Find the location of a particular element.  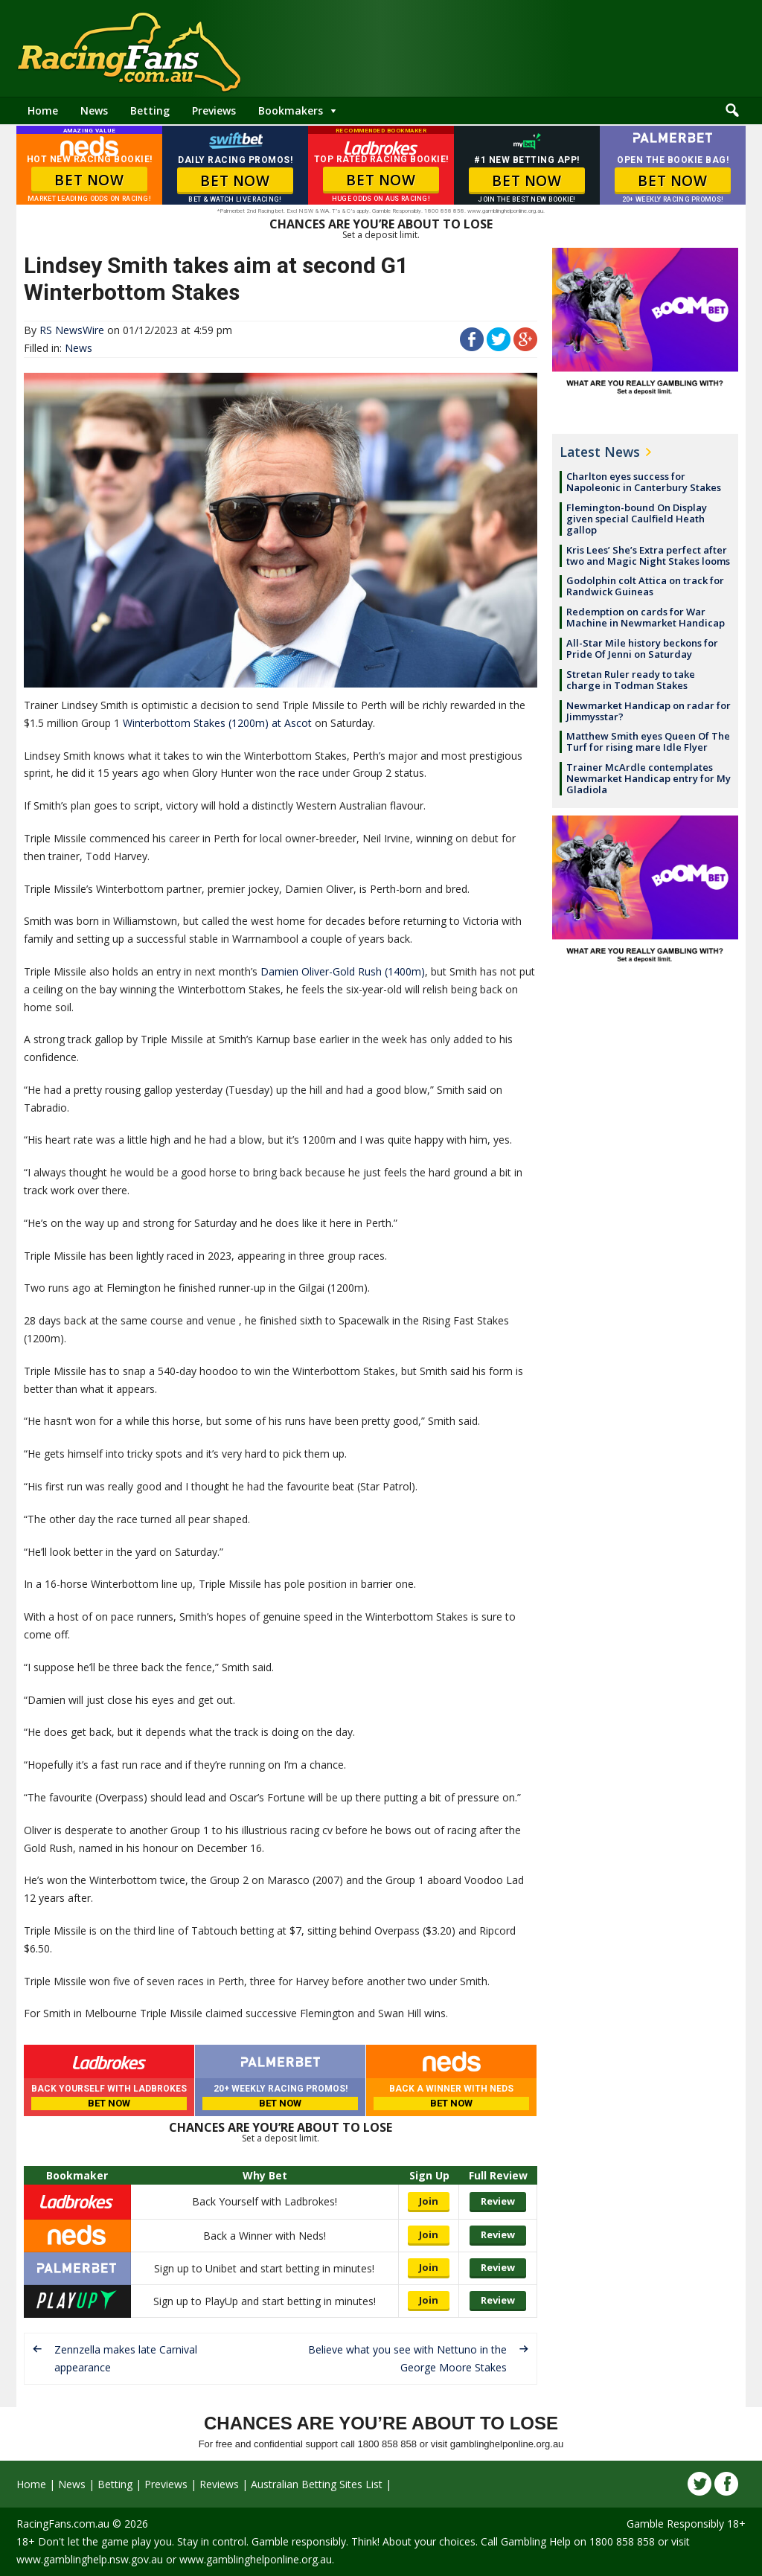

News is located at coordinates (94, 110).